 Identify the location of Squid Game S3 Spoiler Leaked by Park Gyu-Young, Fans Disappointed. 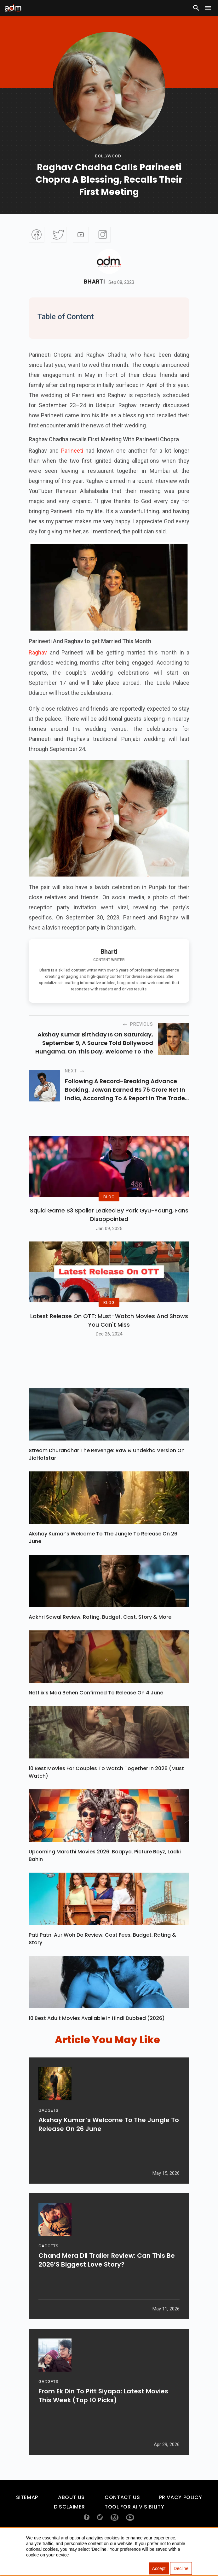
(109, 1226).